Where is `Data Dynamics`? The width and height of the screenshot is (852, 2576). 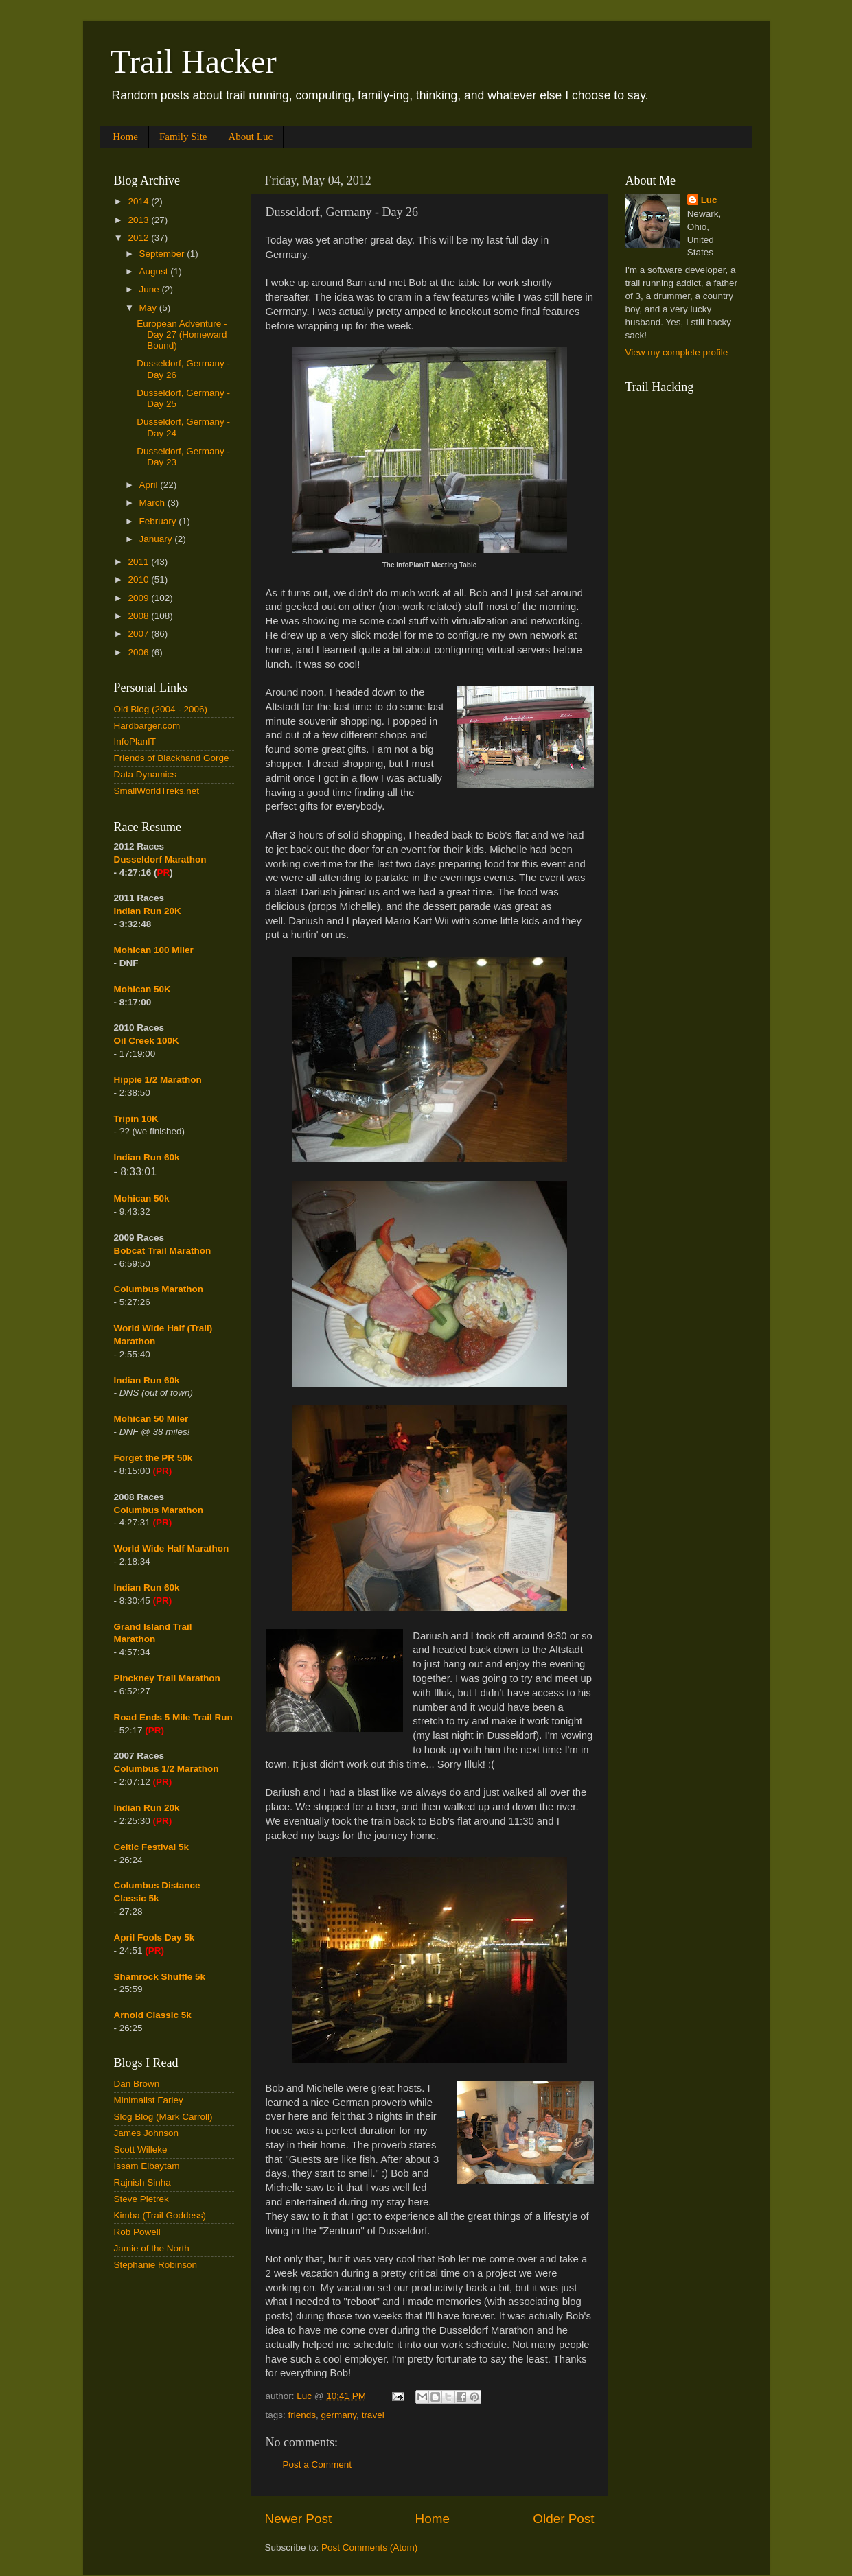 Data Dynamics is located at coordinates (145, 774).